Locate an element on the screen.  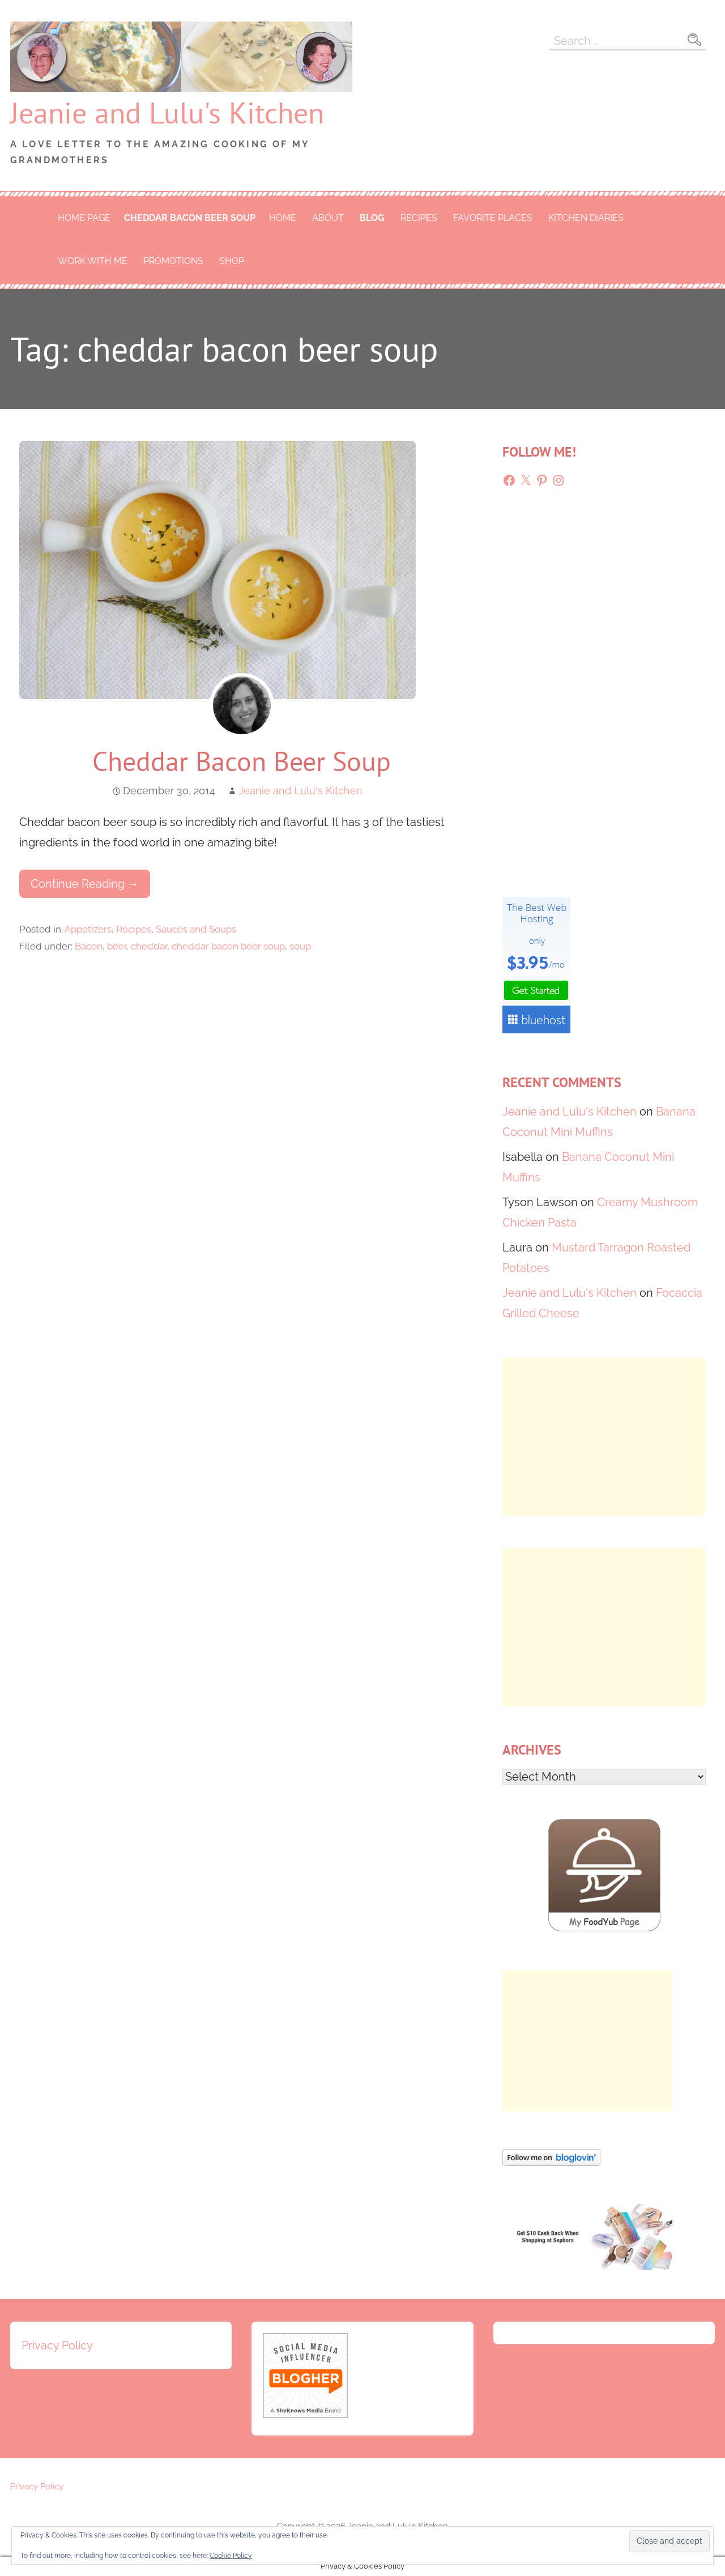
Kitchen Diaries is located at coordinates (586, 217).